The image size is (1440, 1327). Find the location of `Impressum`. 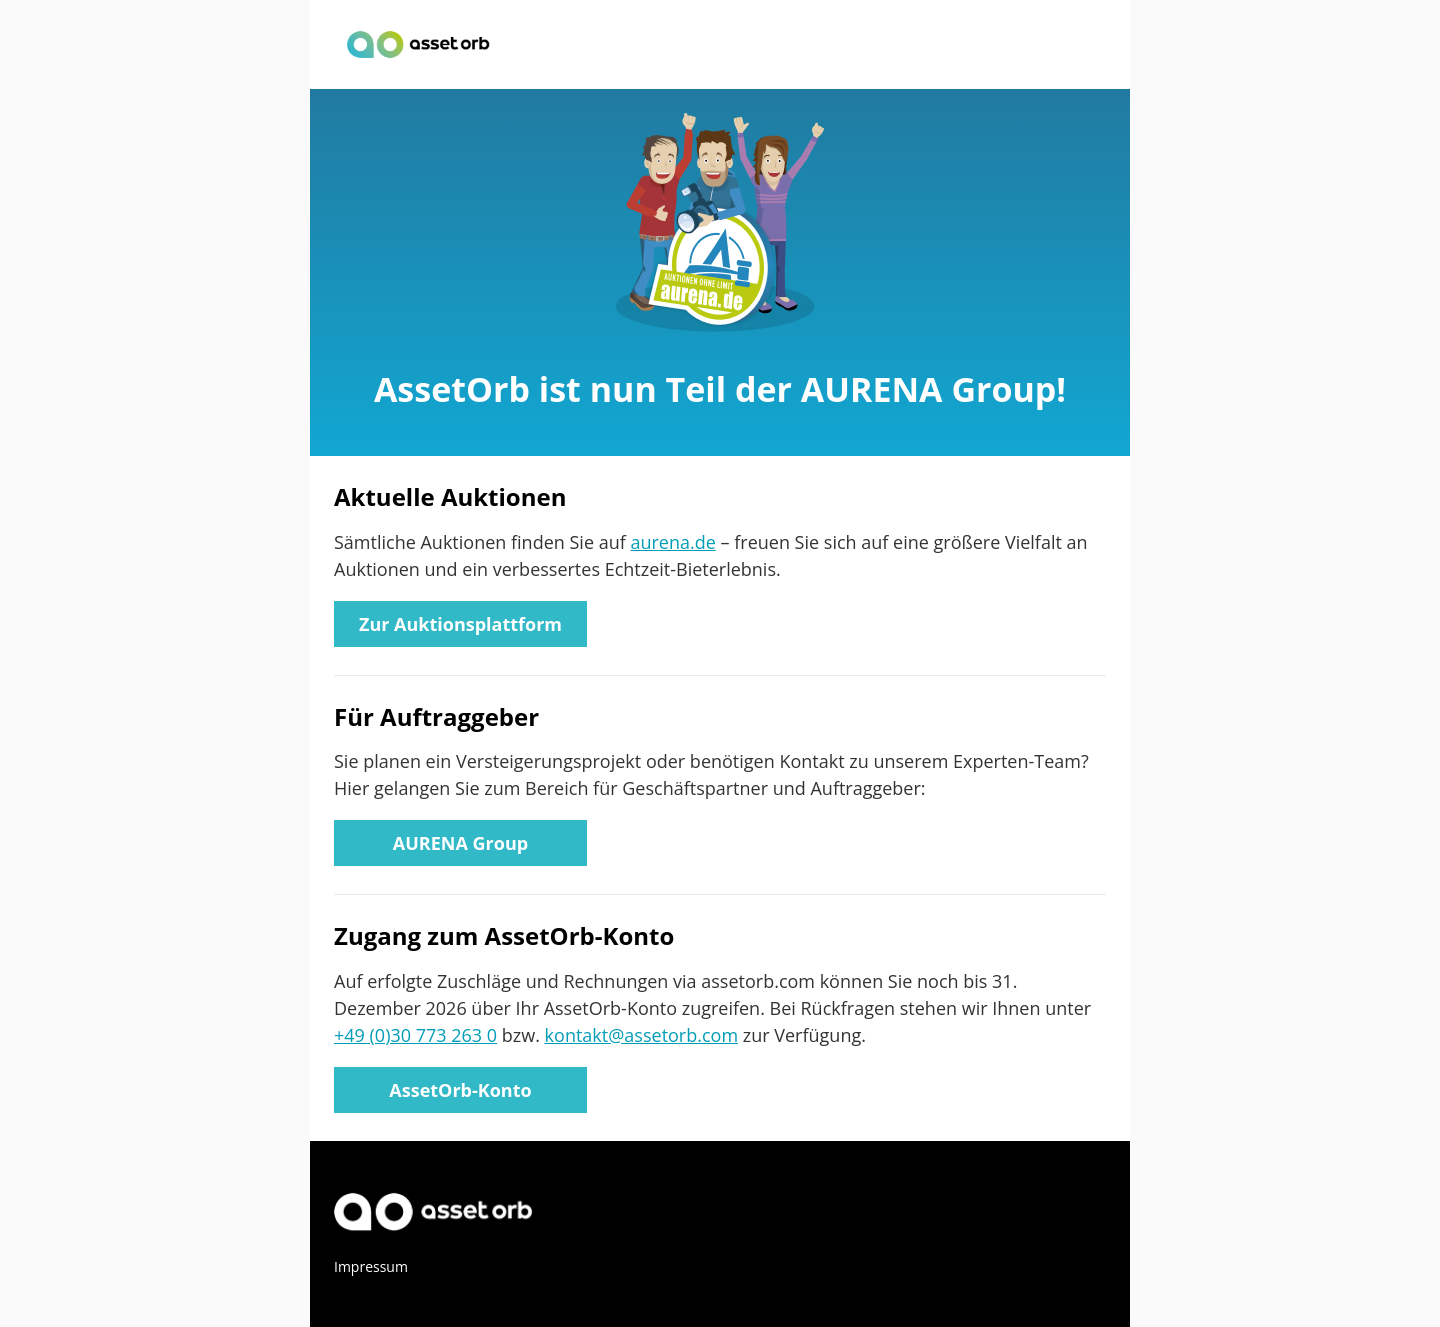

Impressum is located at coordinates (371, 1266).